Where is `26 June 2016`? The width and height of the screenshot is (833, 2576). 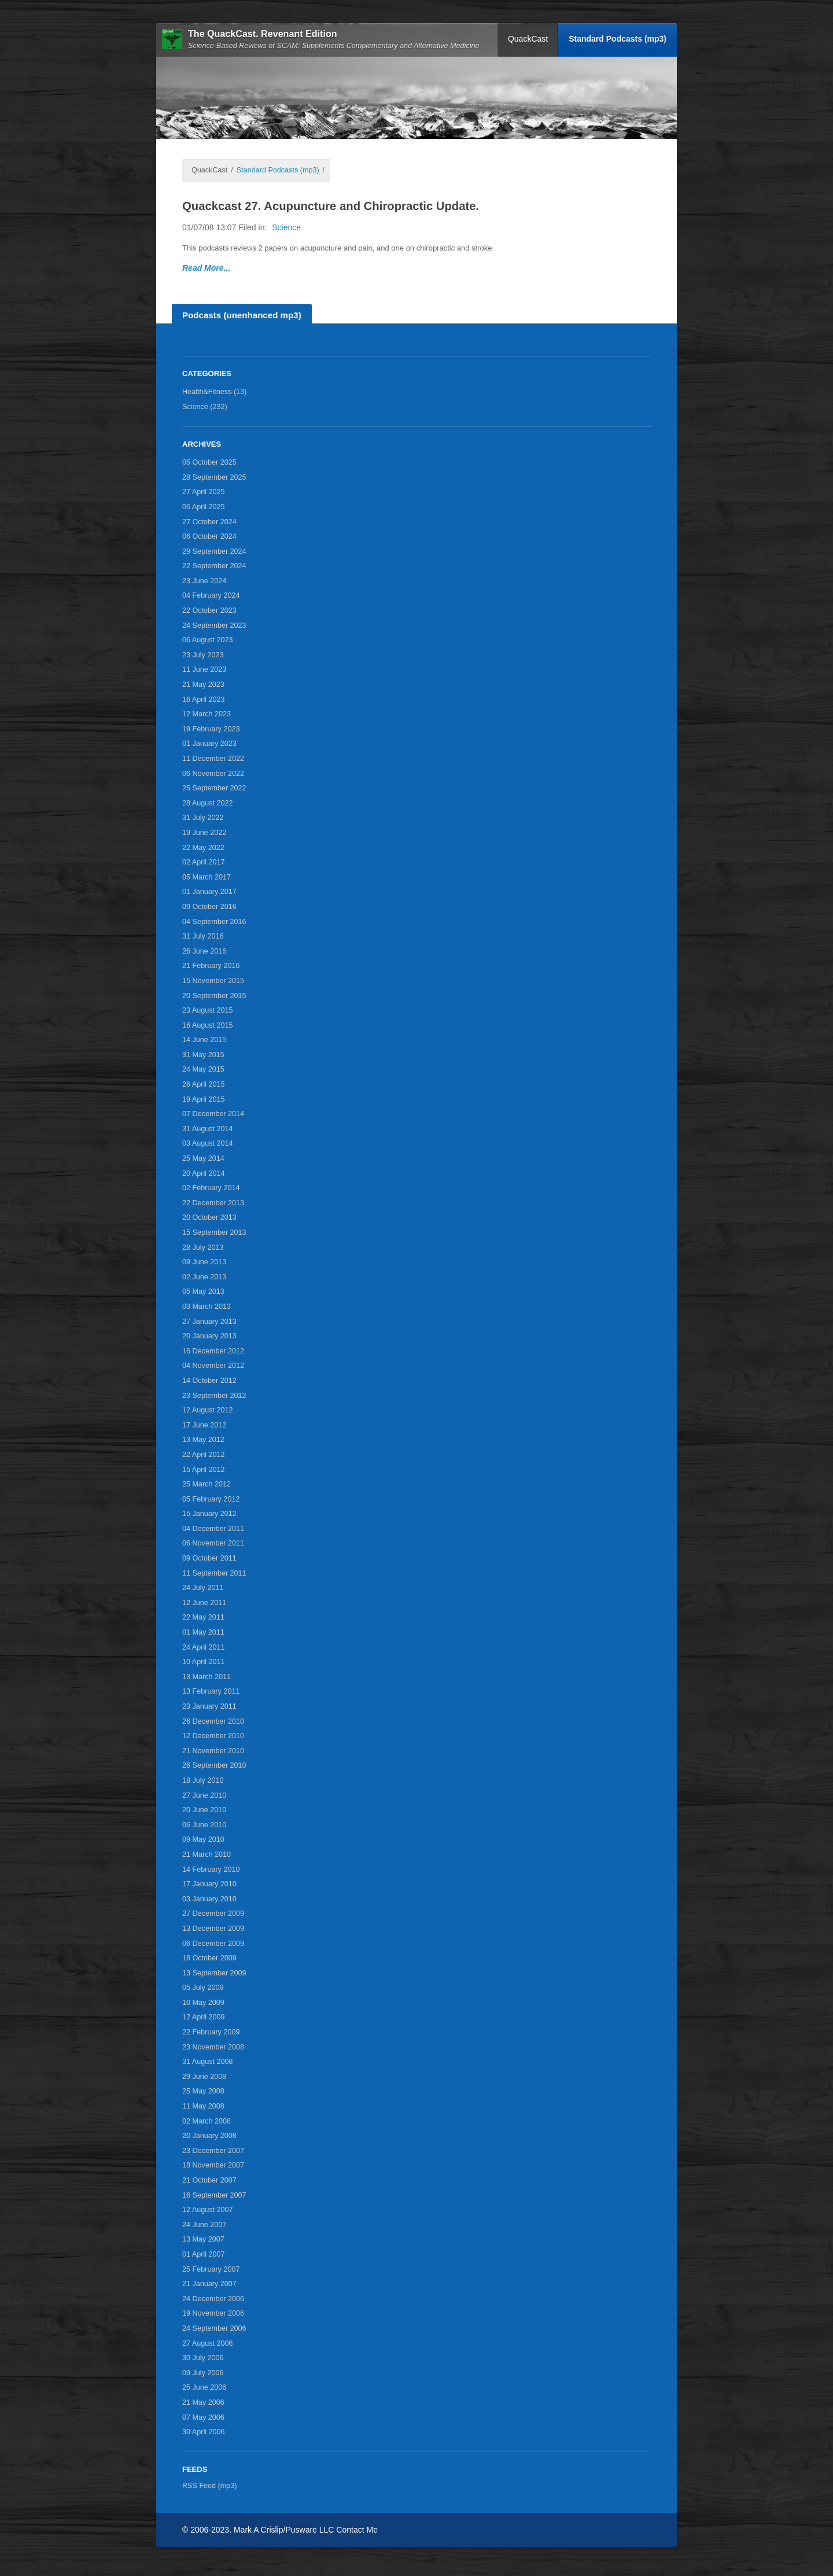
26 June 2016 is located at coordinates (204, 951).